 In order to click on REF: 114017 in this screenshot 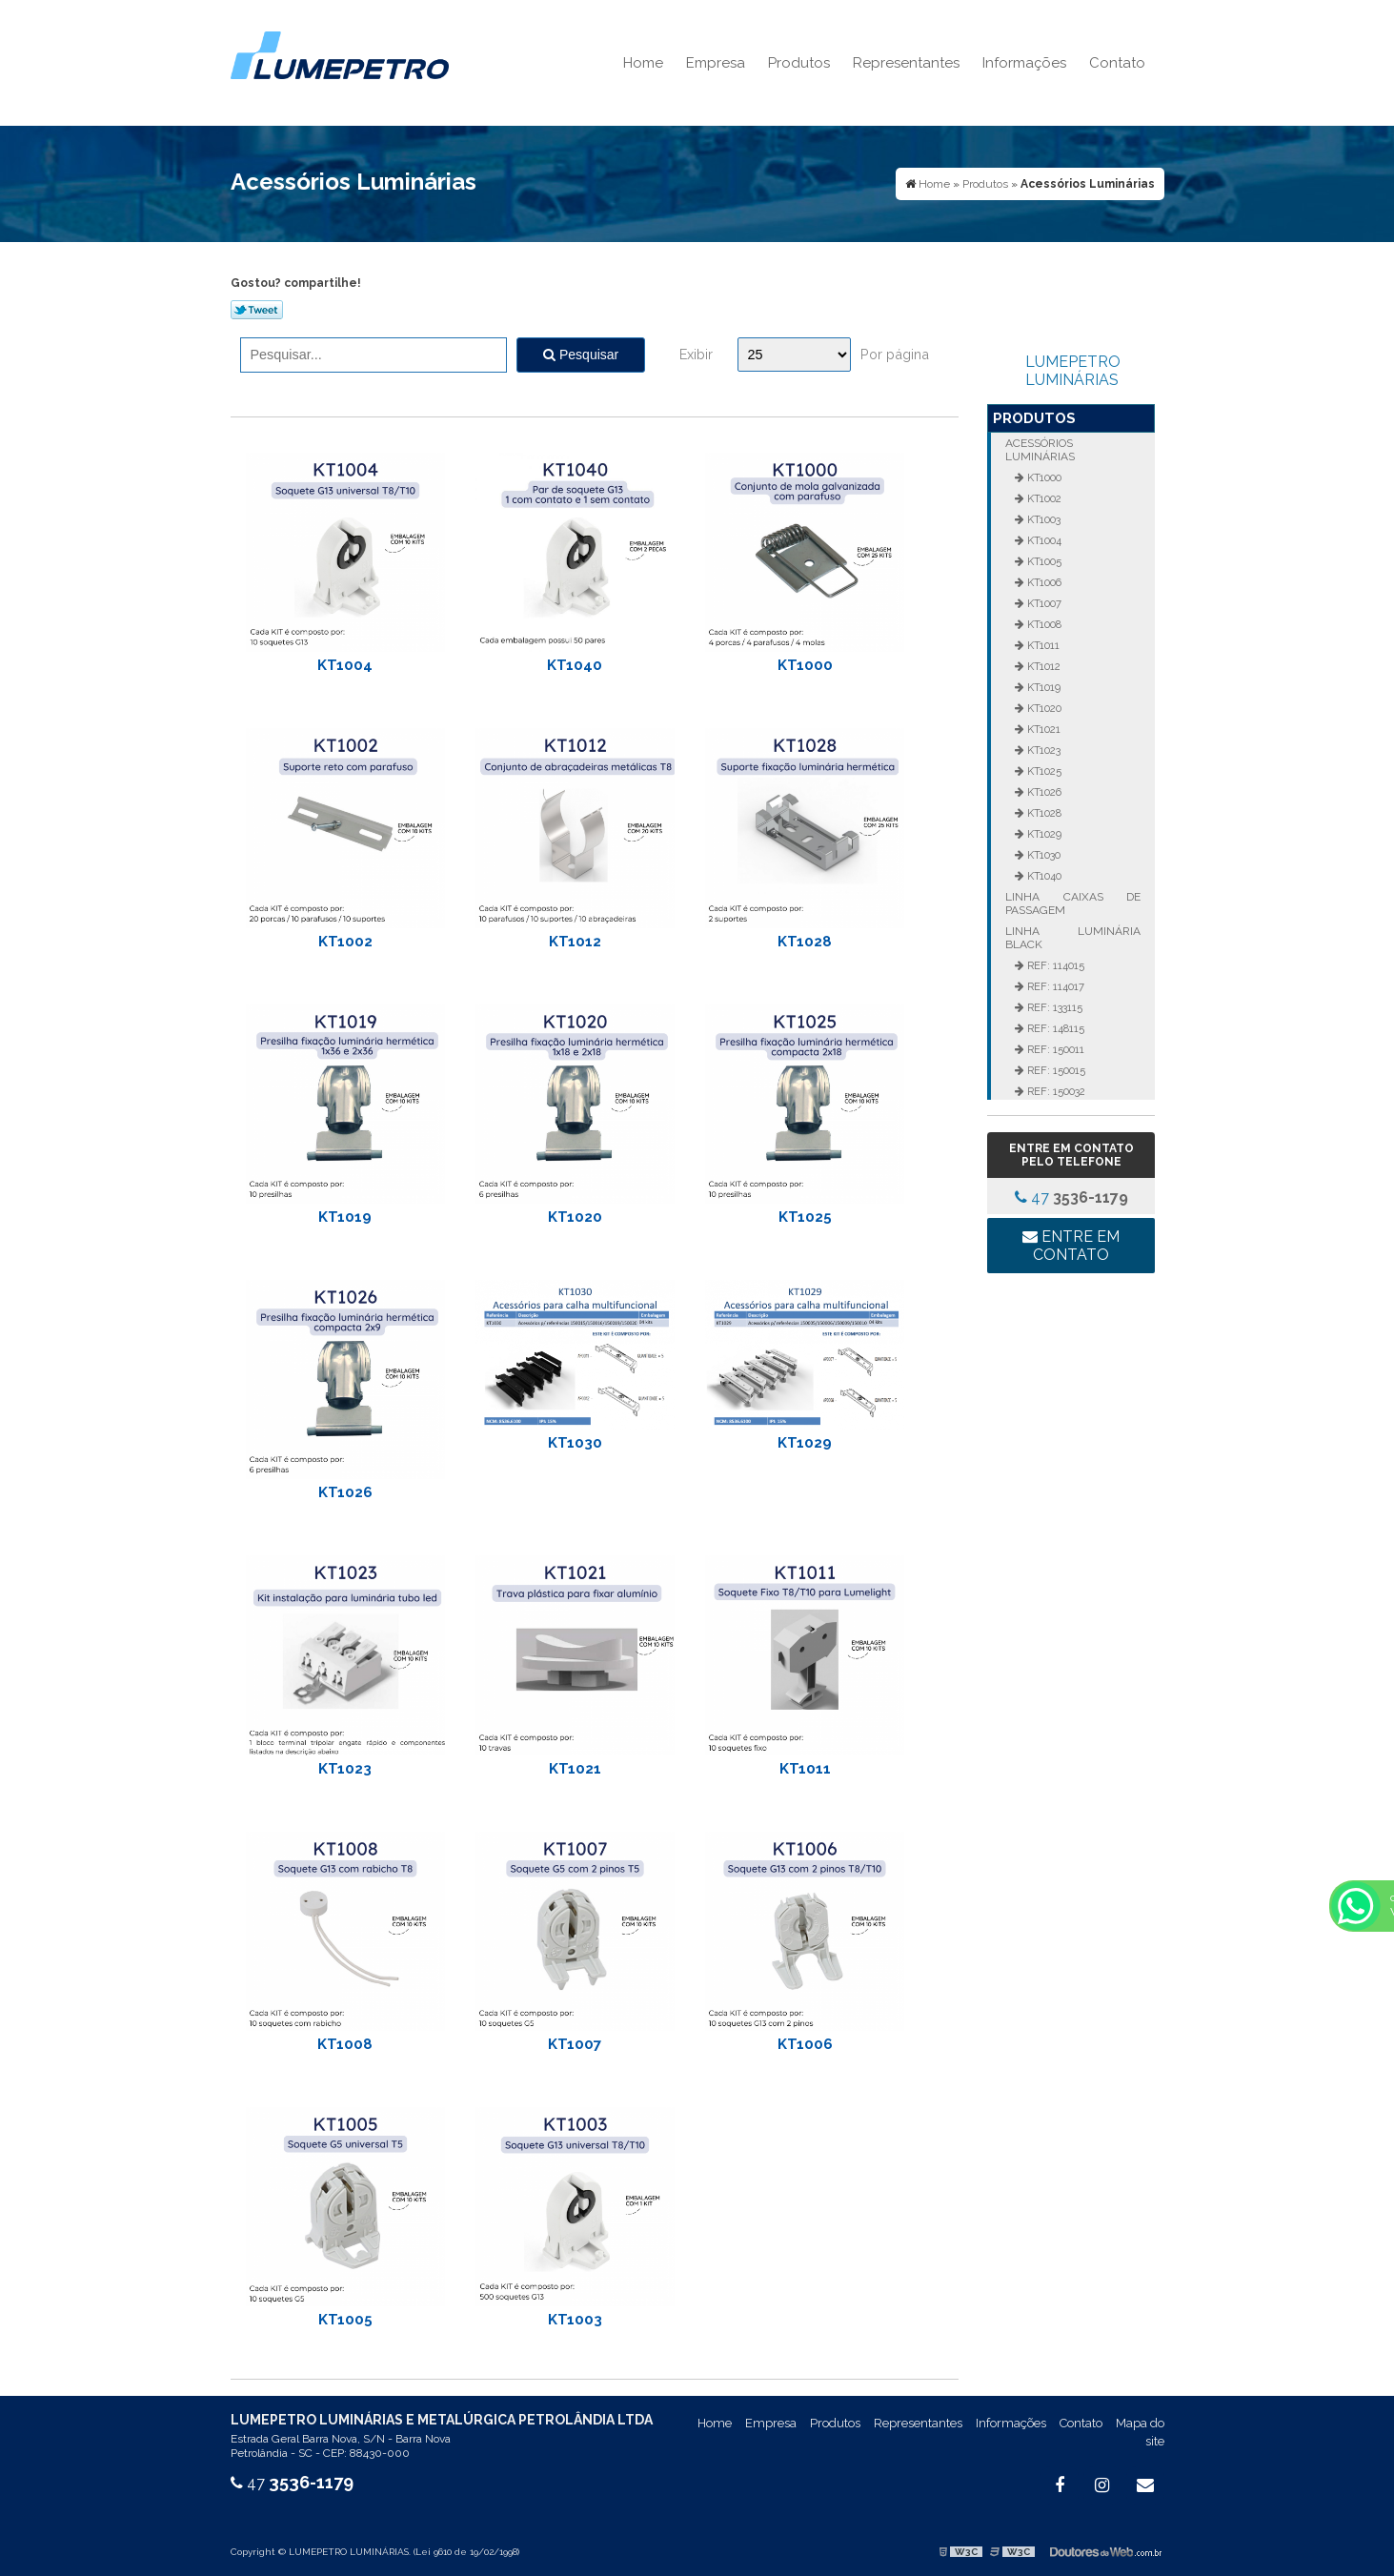, I will do `click(1054, 986)`.